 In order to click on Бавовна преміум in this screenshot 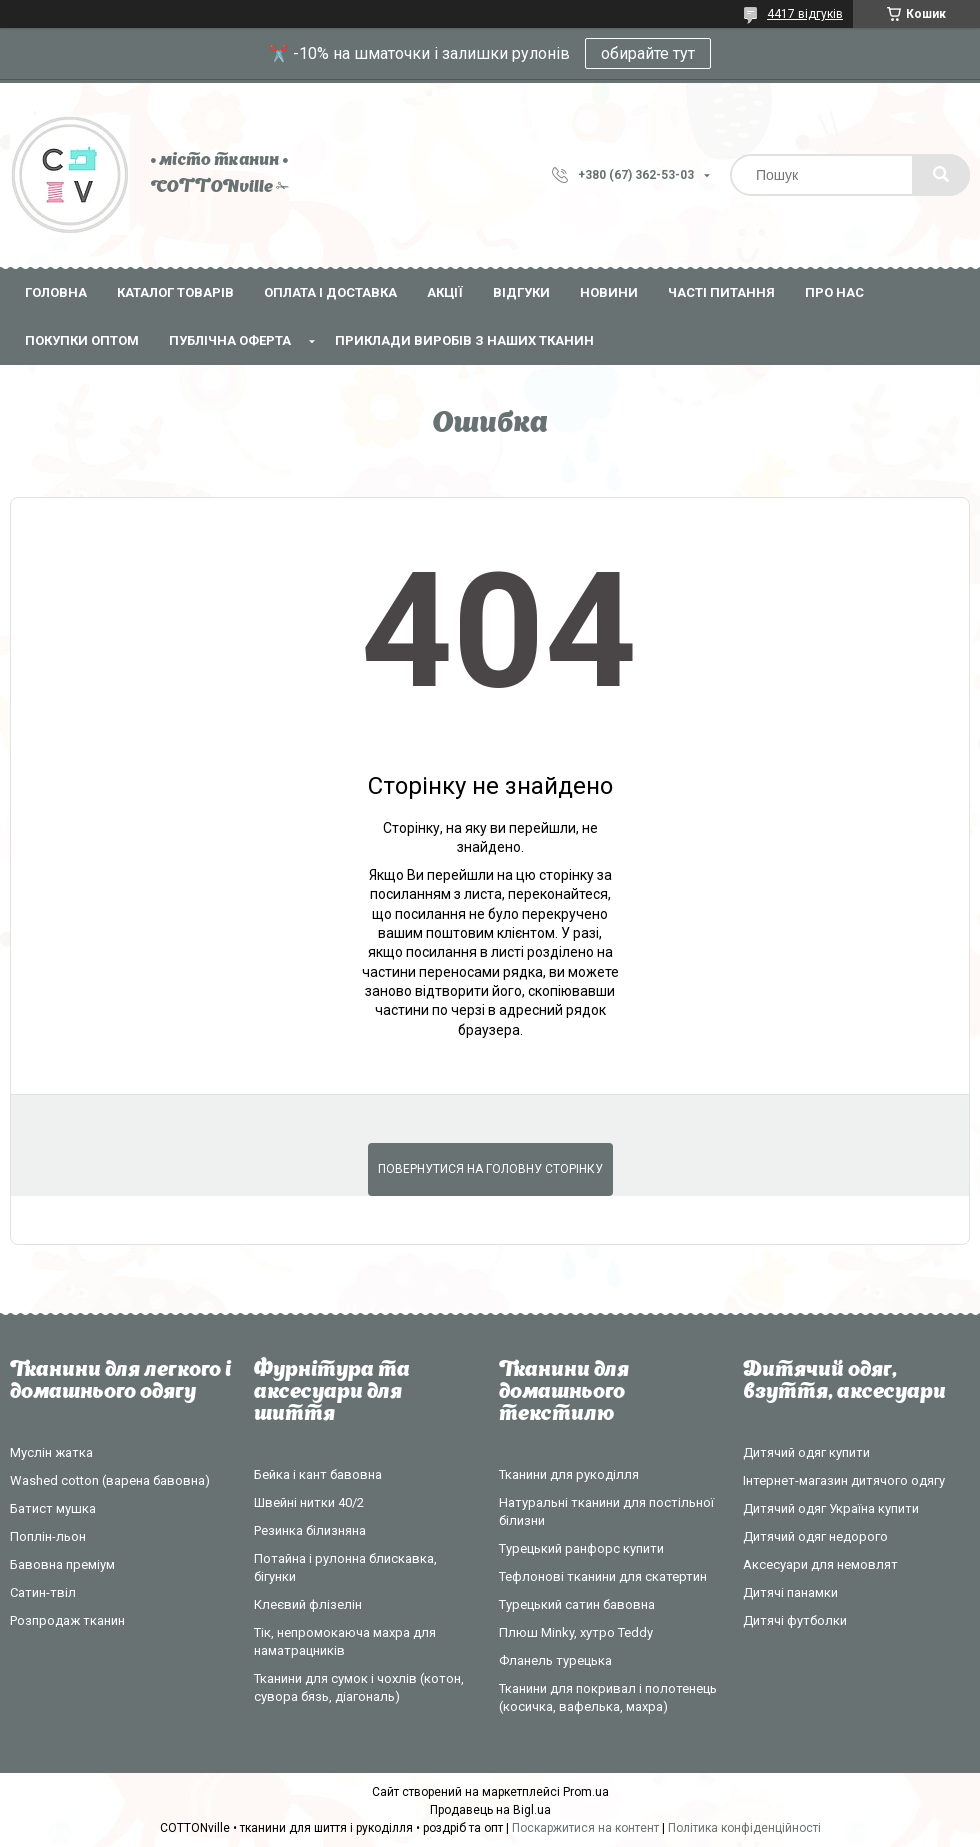, I will do `click(62, 1564)`.